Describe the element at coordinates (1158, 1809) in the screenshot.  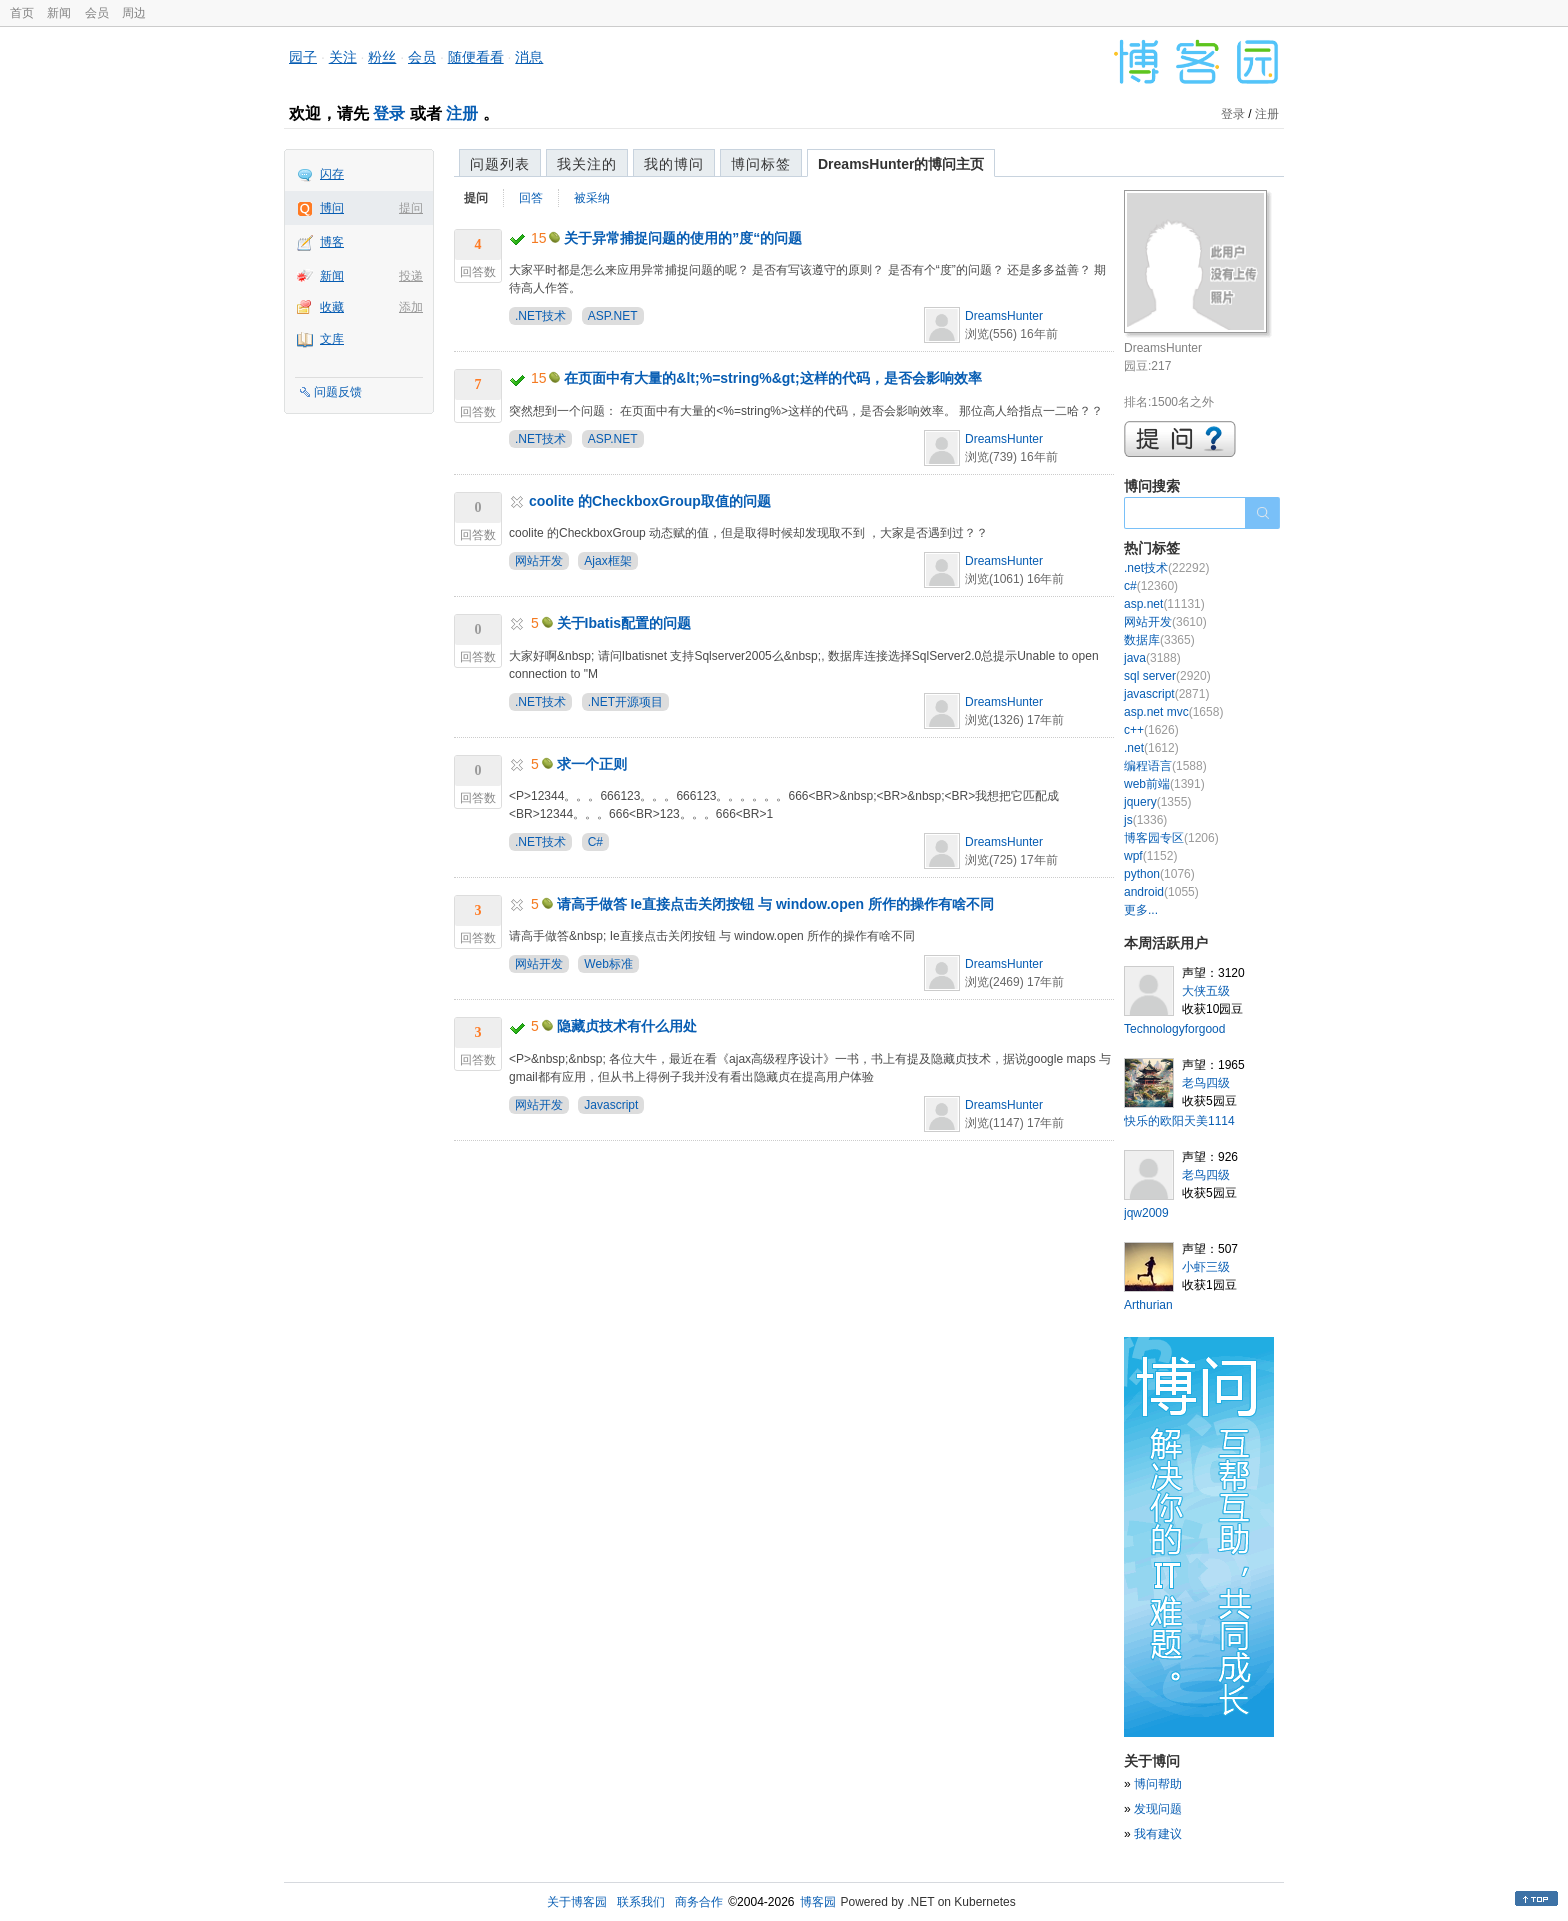
I see `发现问题` at that location.